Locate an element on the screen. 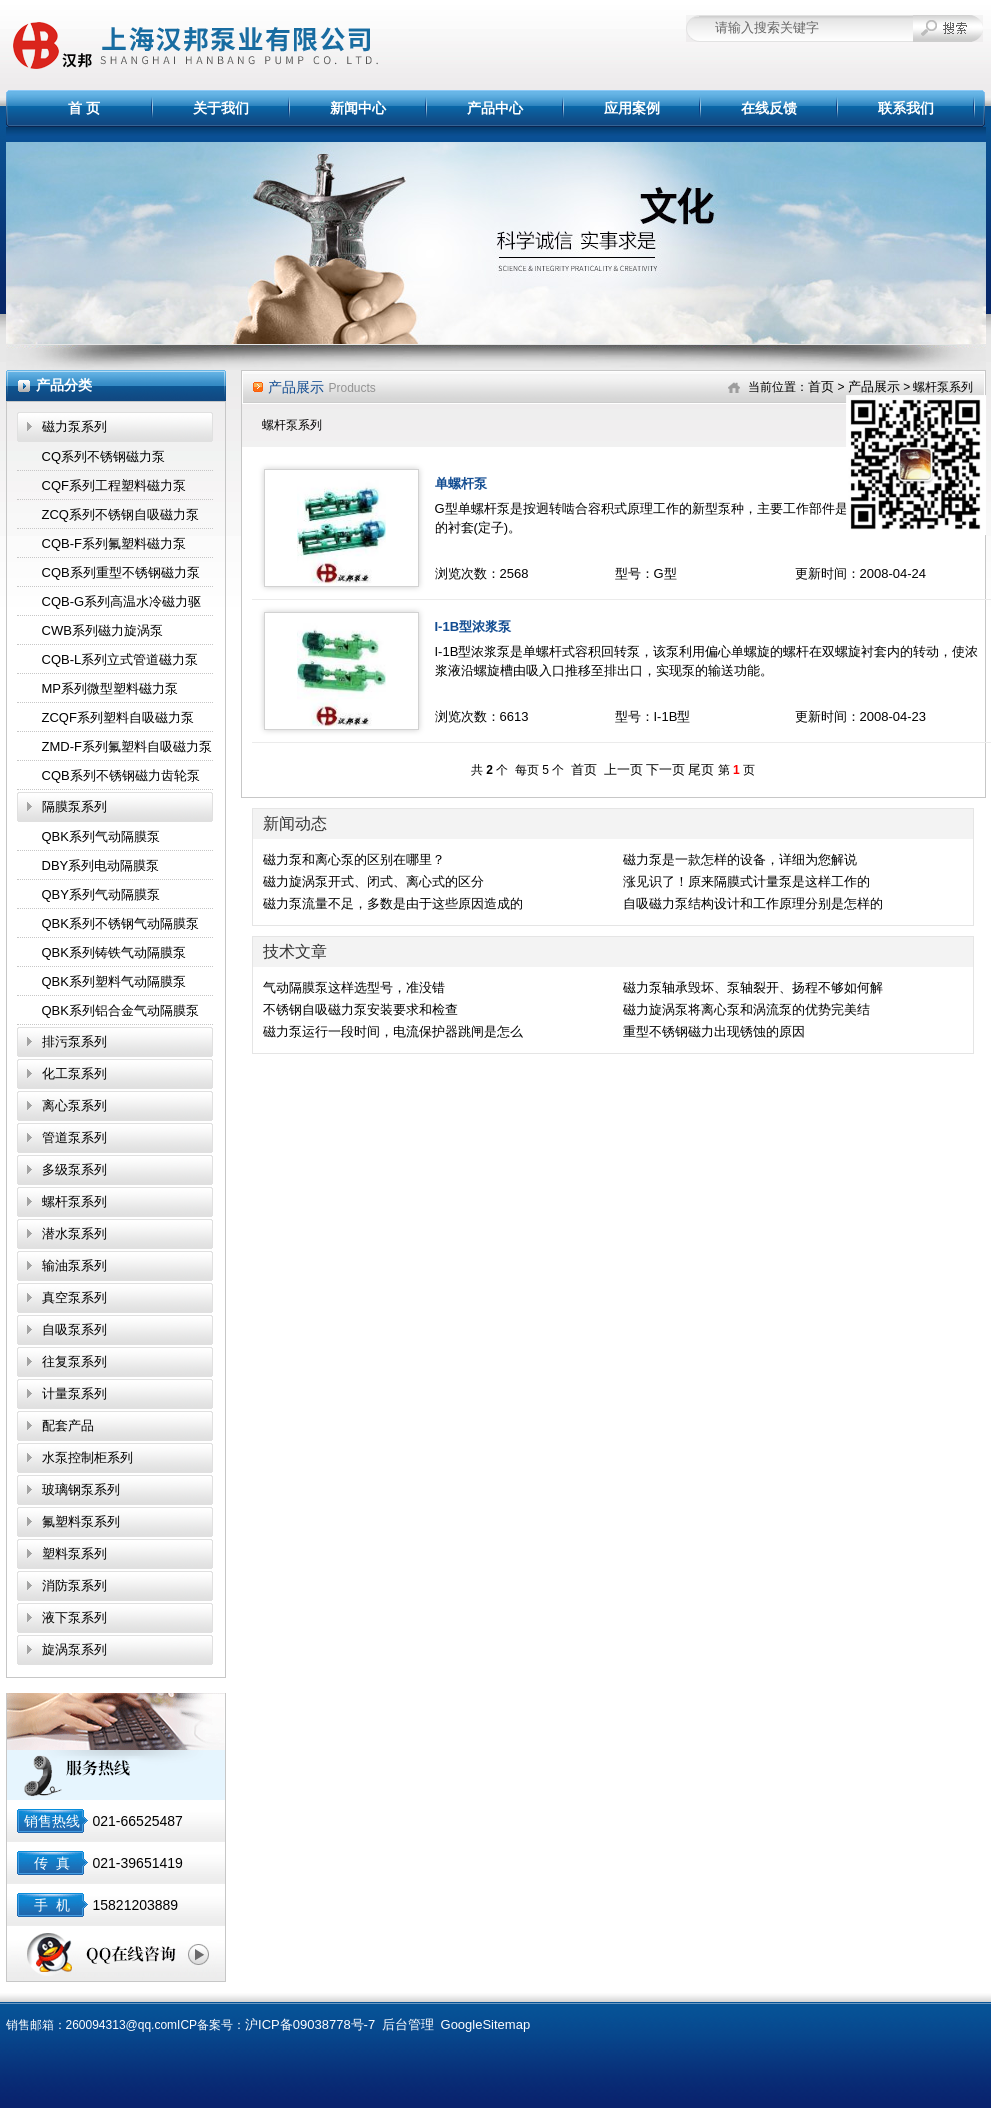  上一页 is located at coordinates (623, 769).